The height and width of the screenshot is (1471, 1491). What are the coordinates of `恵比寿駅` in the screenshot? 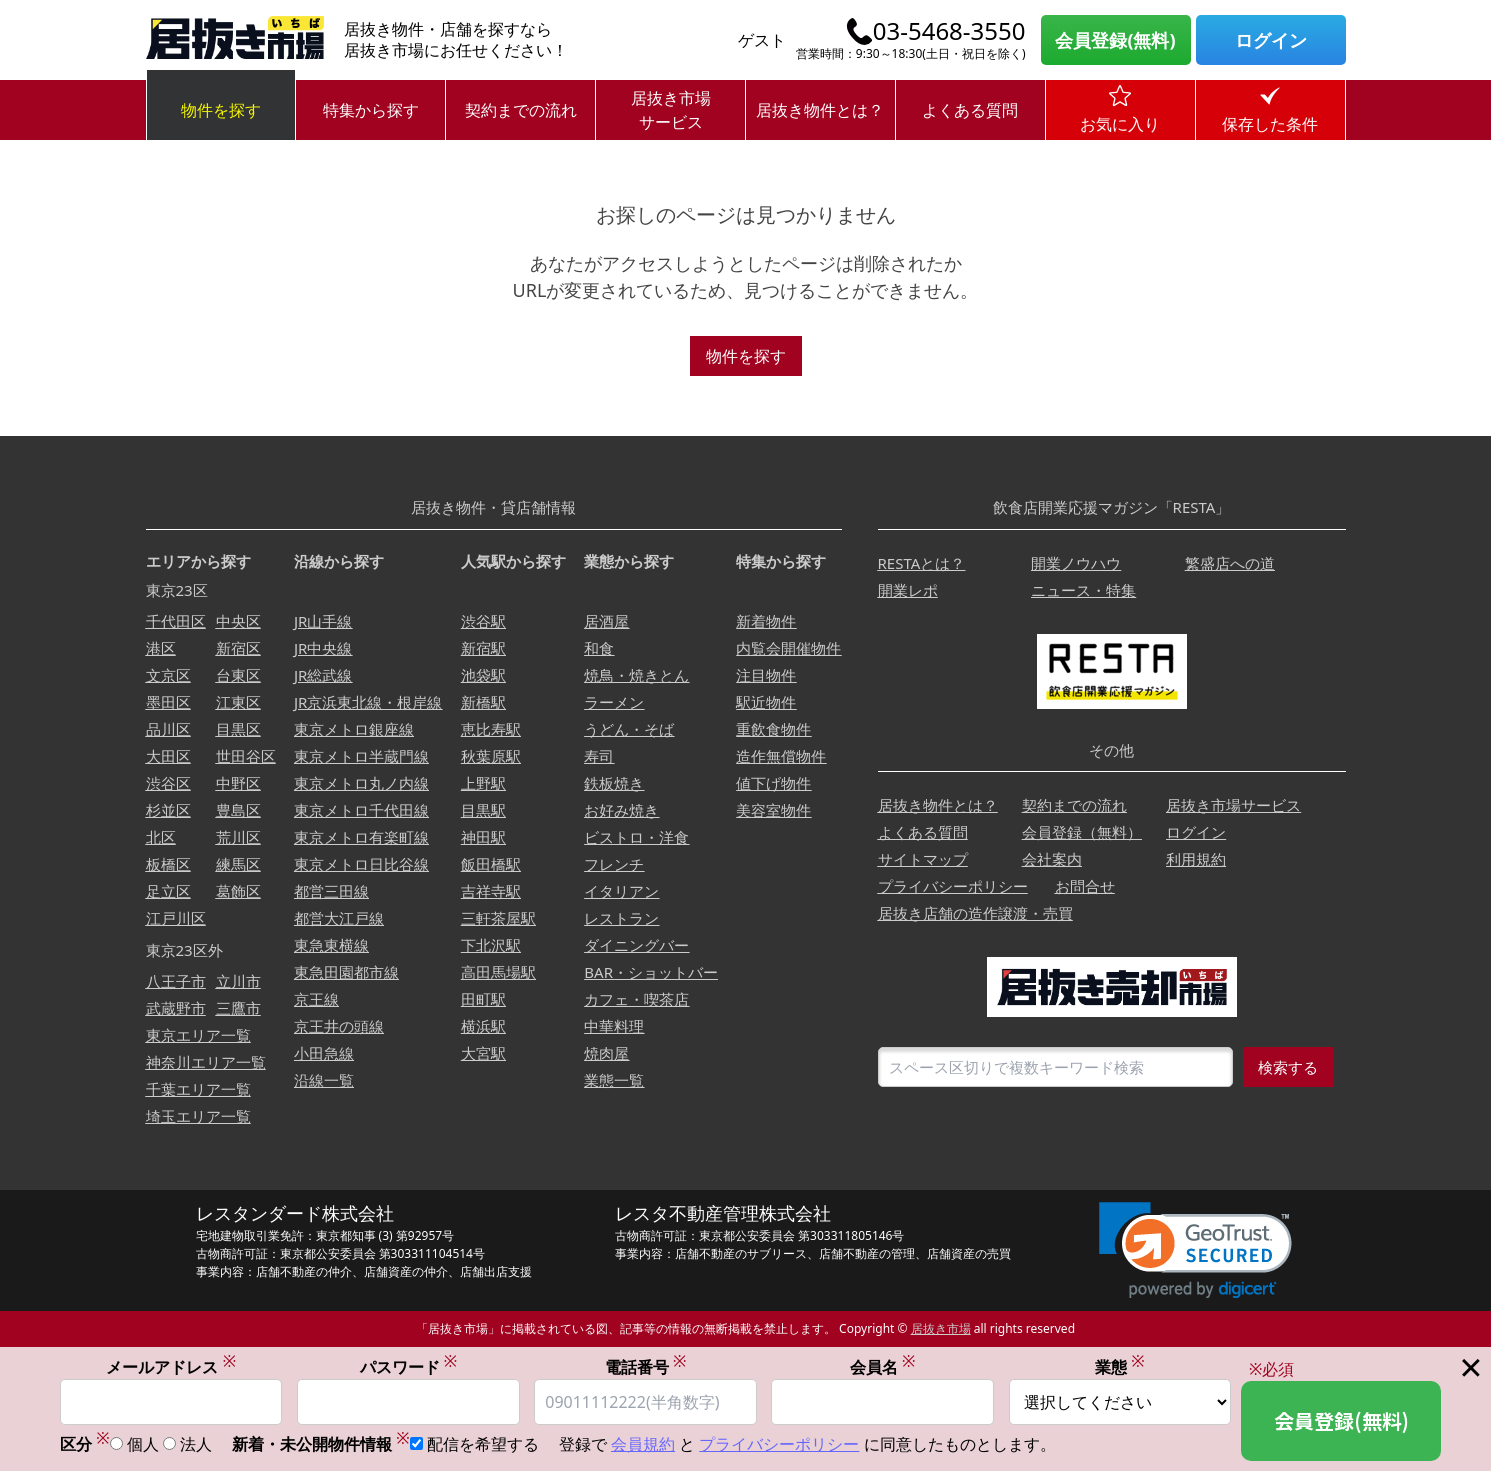 It's located at (491, 729).